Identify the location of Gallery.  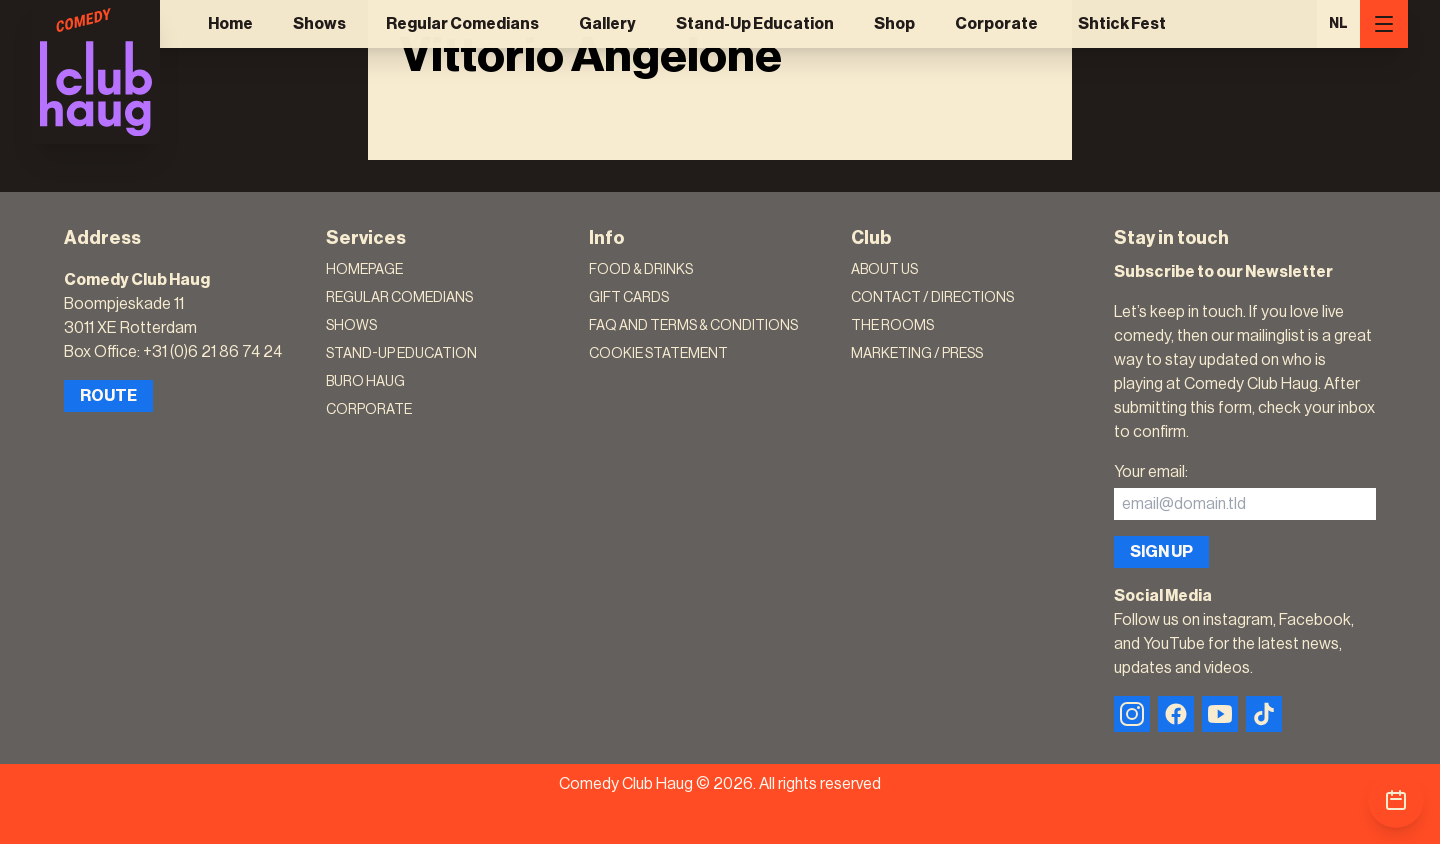
(607, 24).